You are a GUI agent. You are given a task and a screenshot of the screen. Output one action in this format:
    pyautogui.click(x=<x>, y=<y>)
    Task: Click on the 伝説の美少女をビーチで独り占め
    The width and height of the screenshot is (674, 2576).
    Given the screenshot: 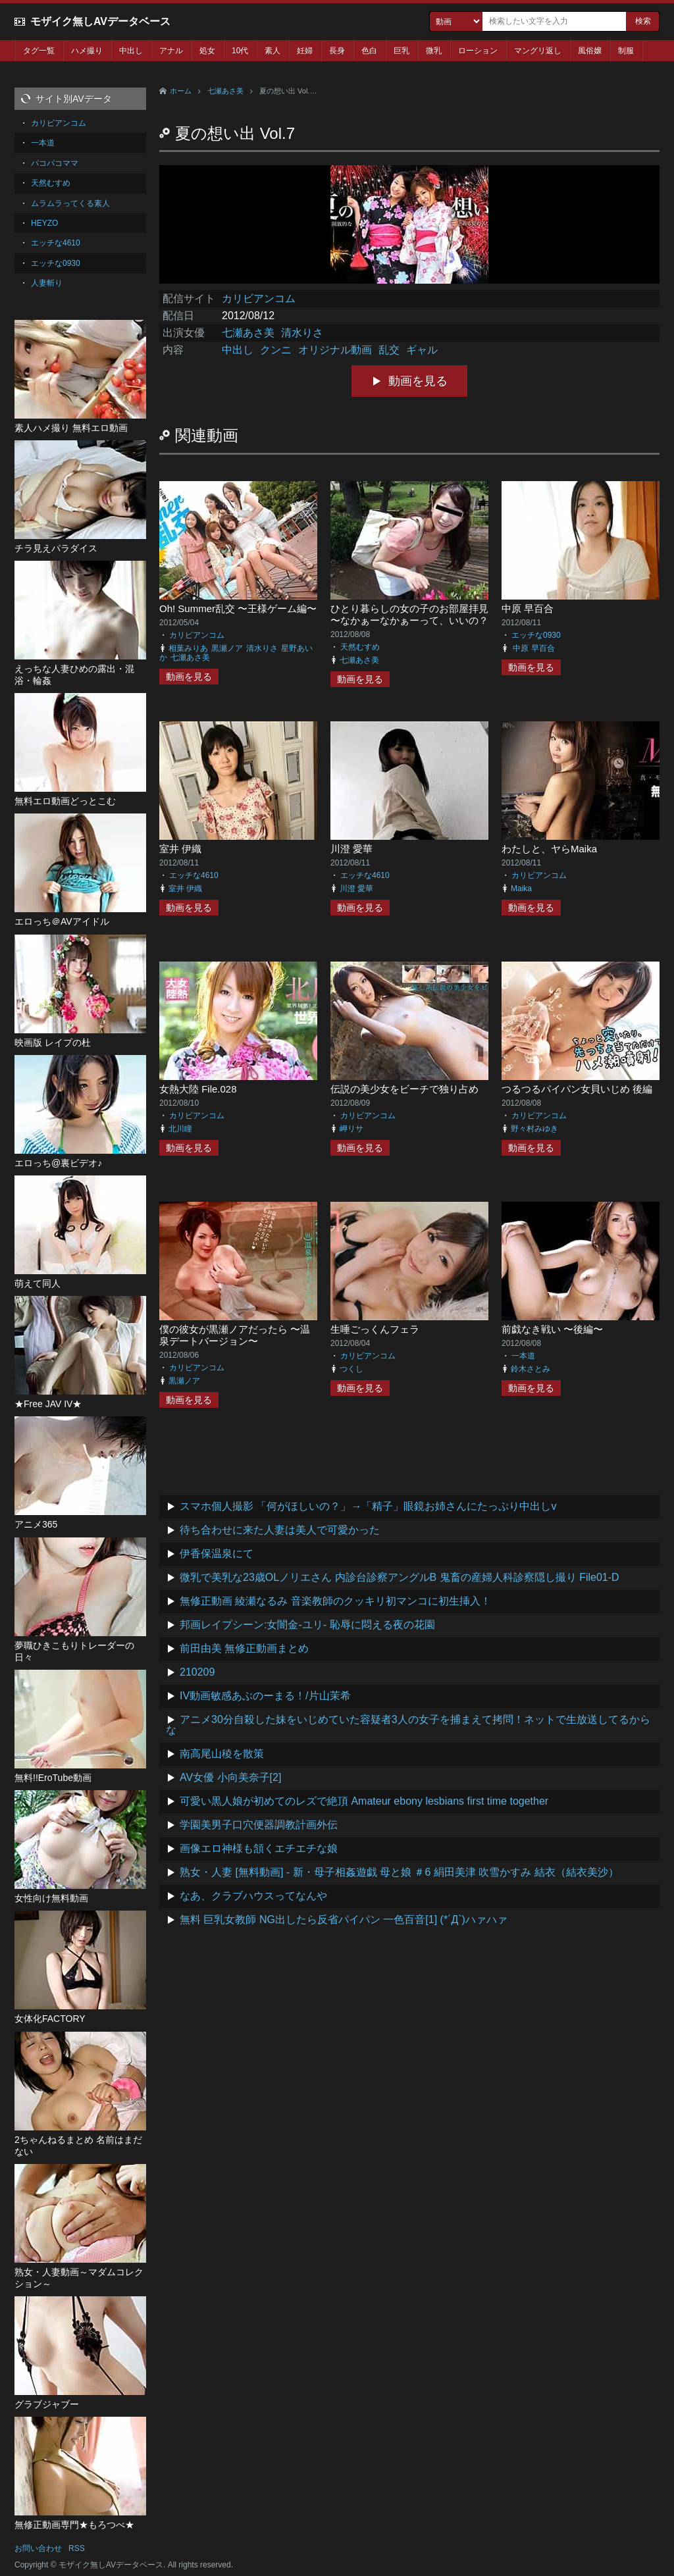 What is the action you would take?
    pyautogui.click(x=404, y=1089)
    